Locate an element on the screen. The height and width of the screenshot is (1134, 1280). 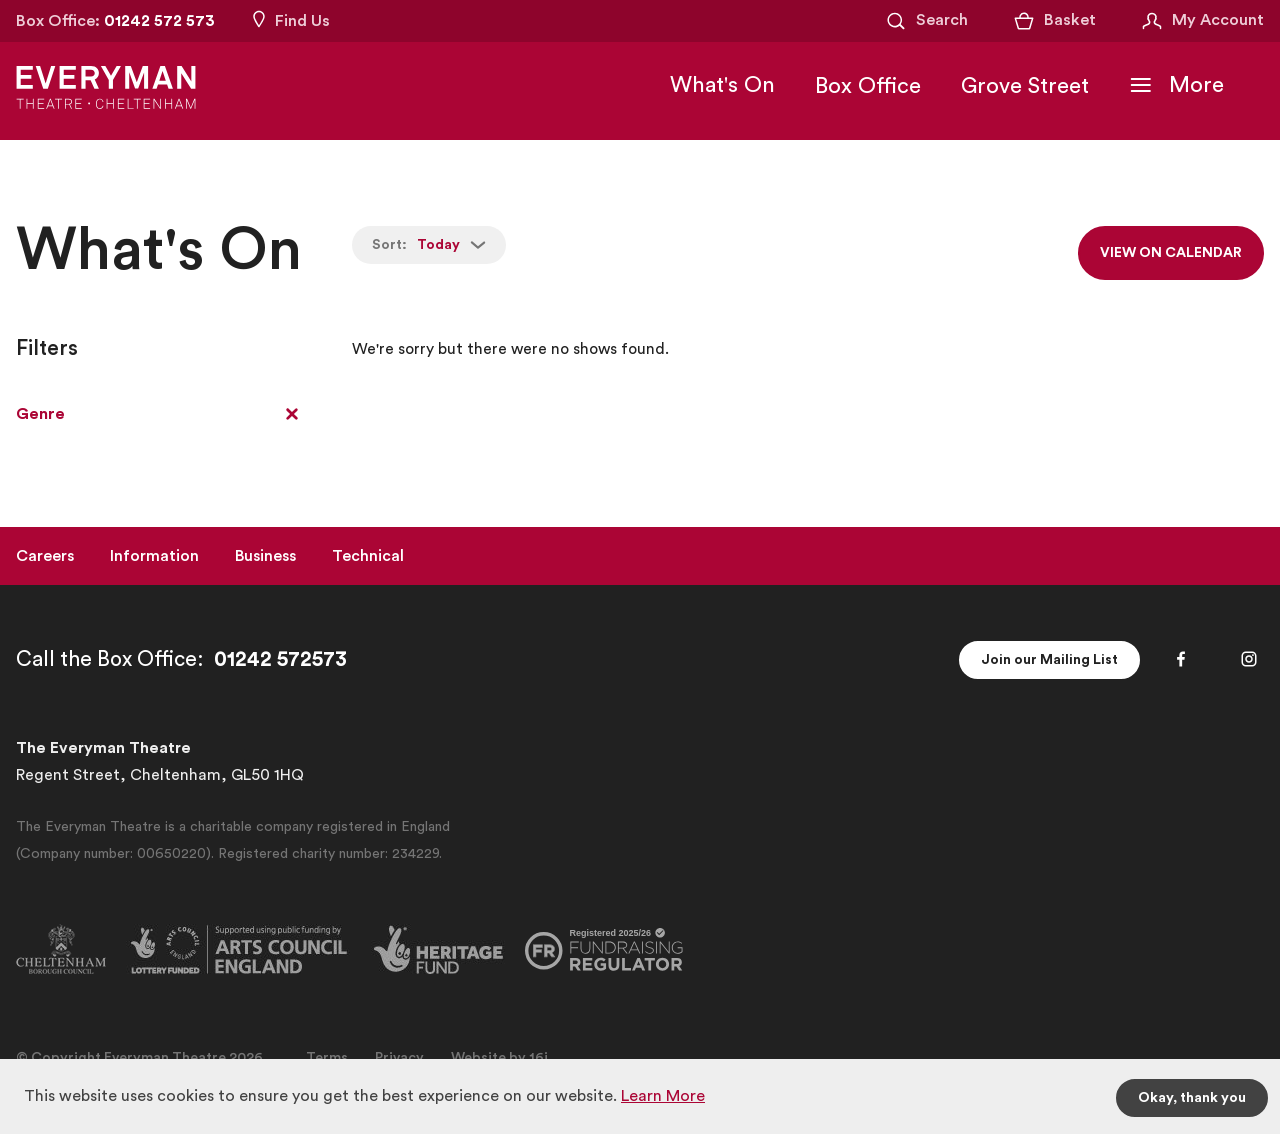
Okay, thank you is located at coordinates (1192, 1098).